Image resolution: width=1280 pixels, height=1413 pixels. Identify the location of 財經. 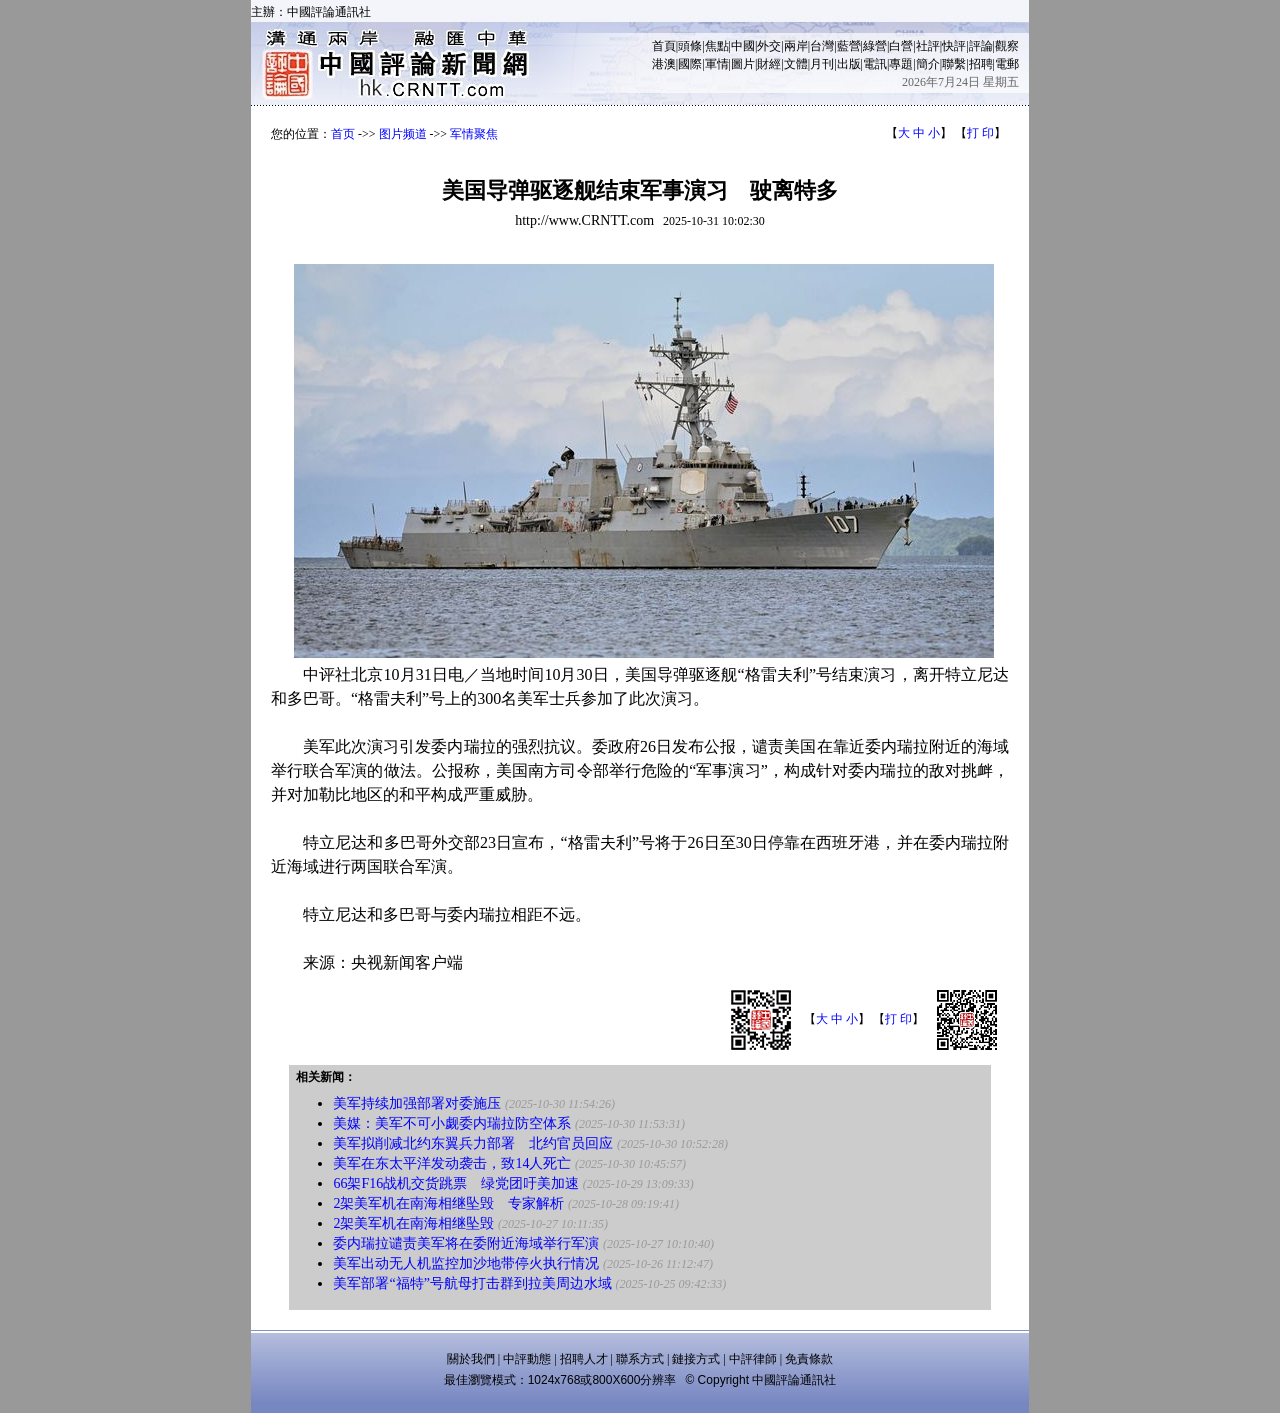
(769, 64).